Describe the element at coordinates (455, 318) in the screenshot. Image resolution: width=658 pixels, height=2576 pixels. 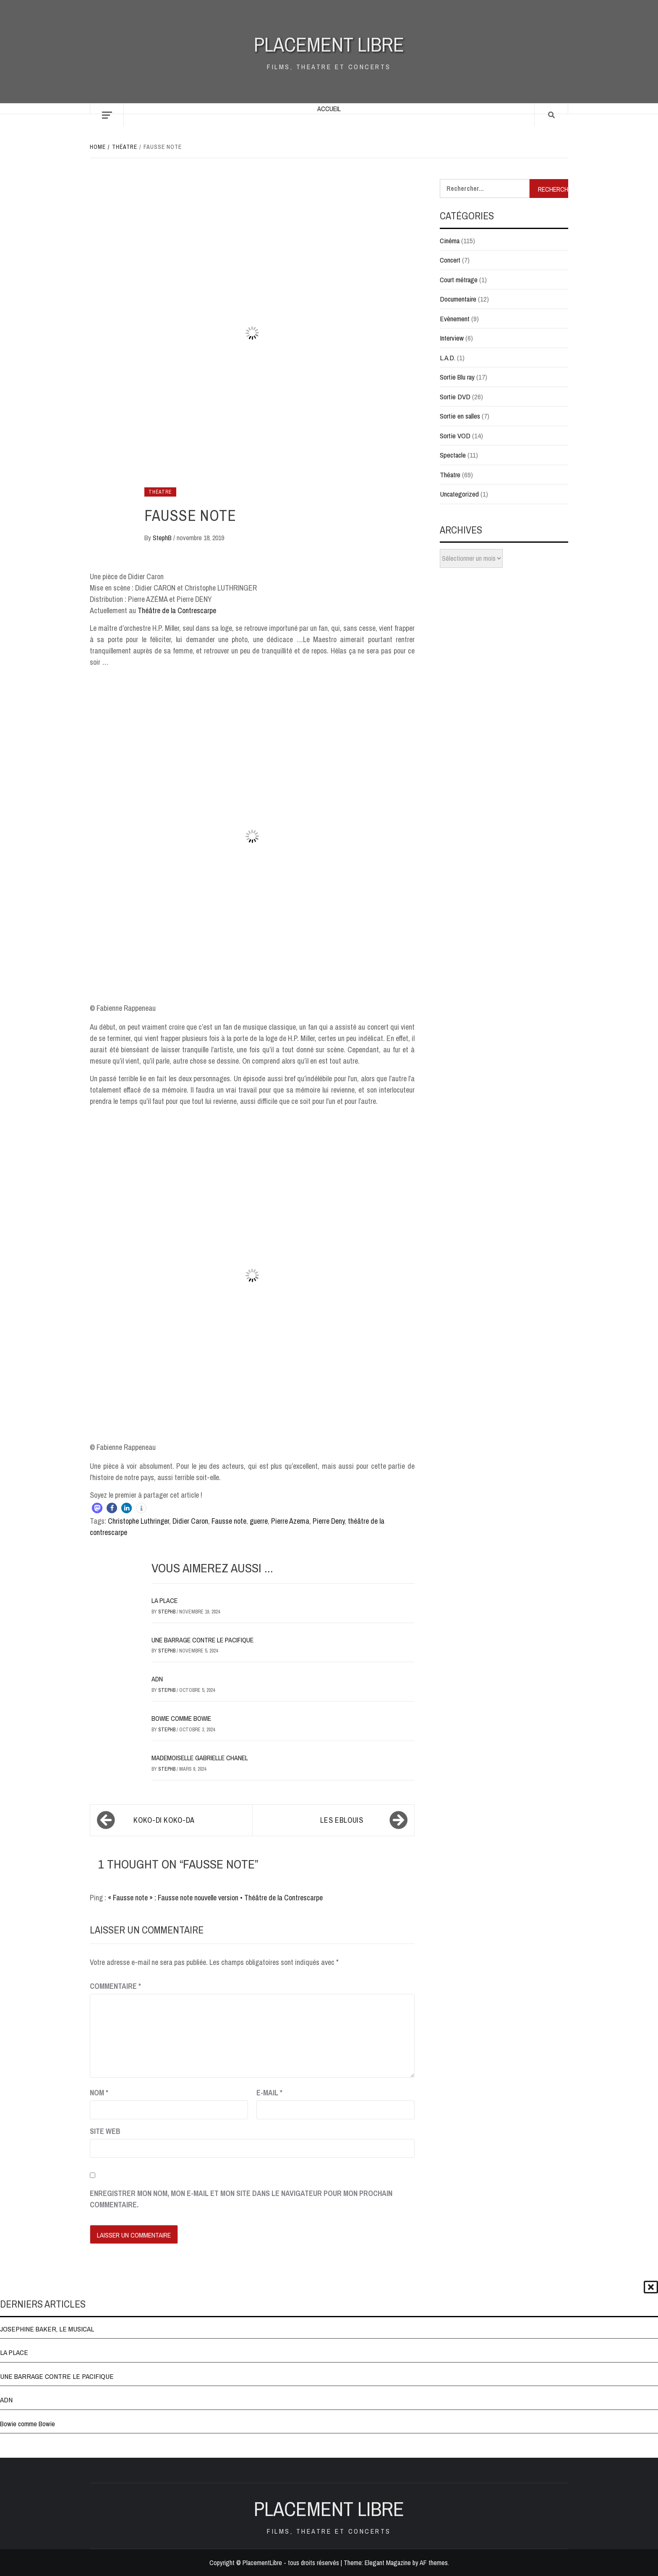
I see `Evènement` at that location.